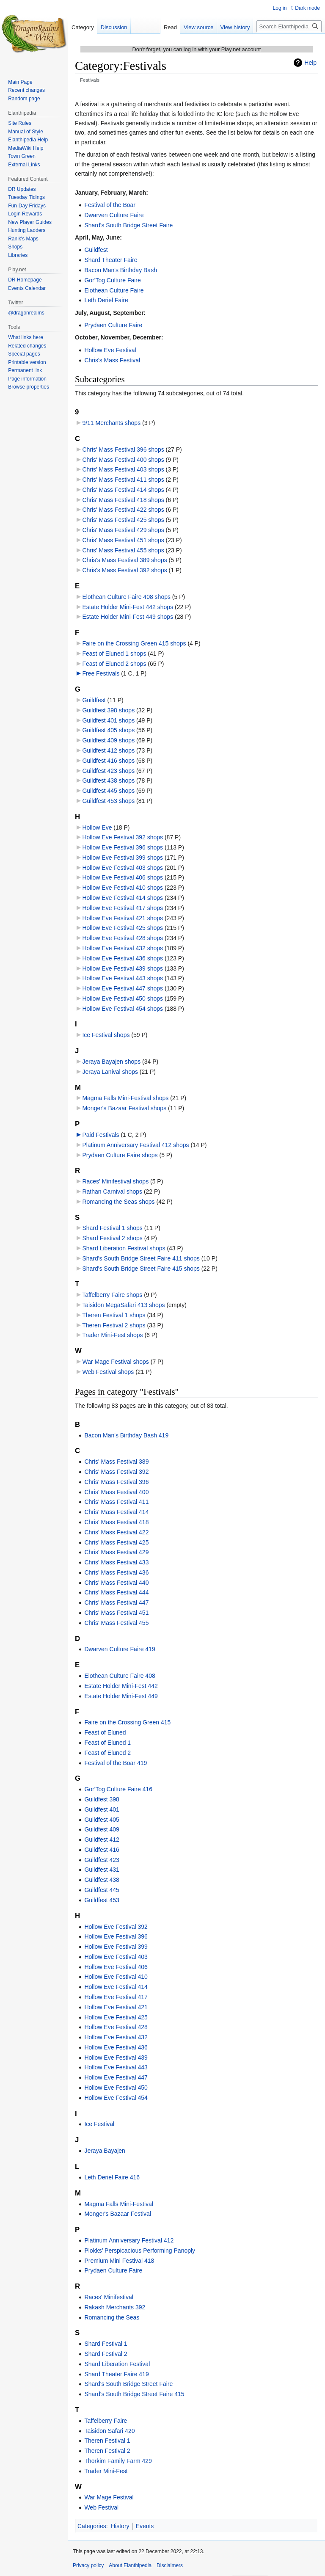  I want to click on Monger's Bazaar Festival shops, so click(124, 1108).